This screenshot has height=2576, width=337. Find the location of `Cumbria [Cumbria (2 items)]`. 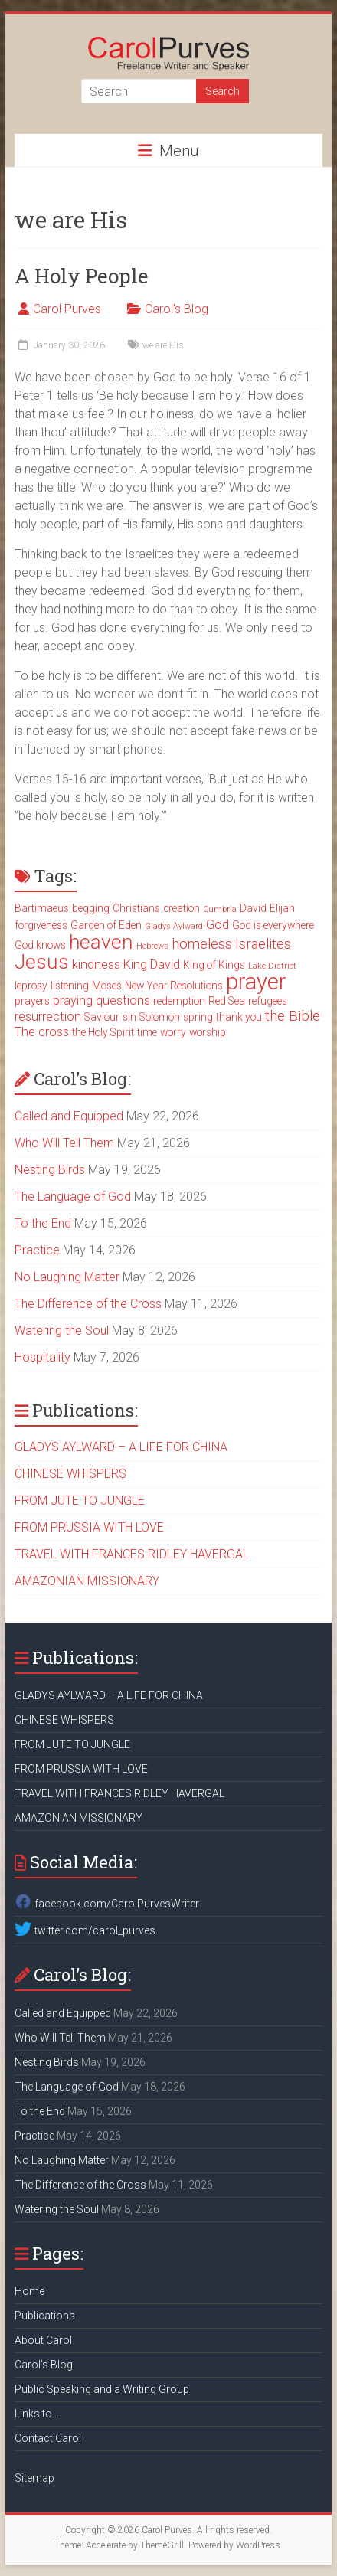

Cumbria [Cumbria (2 items)] is located at coordinates (220, 909).